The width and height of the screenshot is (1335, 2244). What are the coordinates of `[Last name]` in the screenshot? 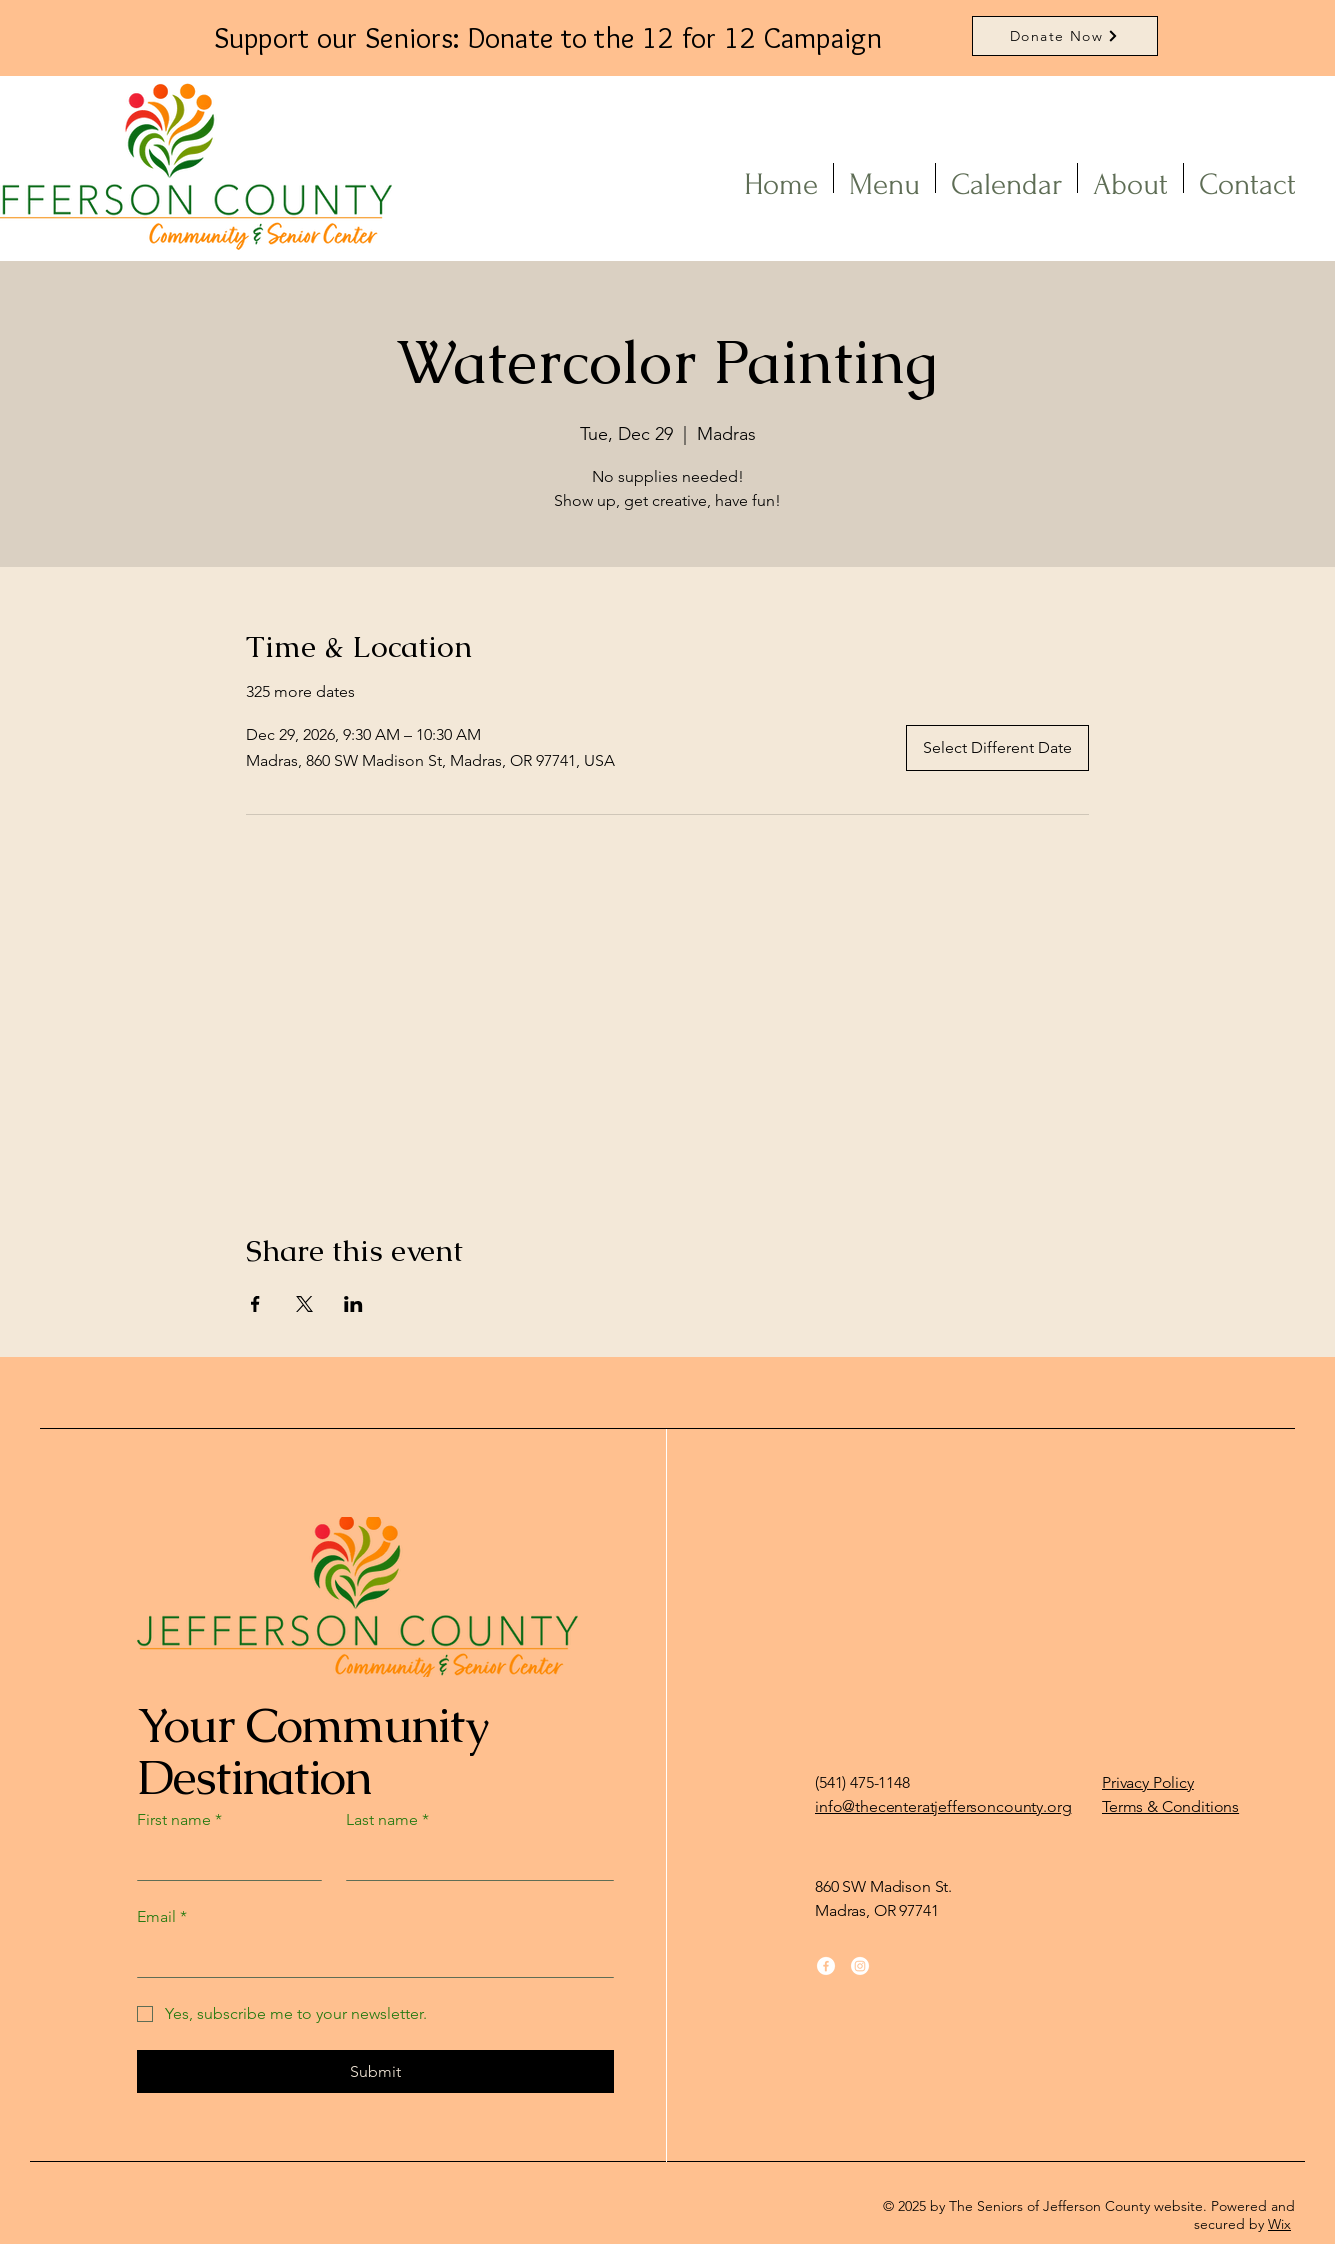 It's located at (474, 1860).